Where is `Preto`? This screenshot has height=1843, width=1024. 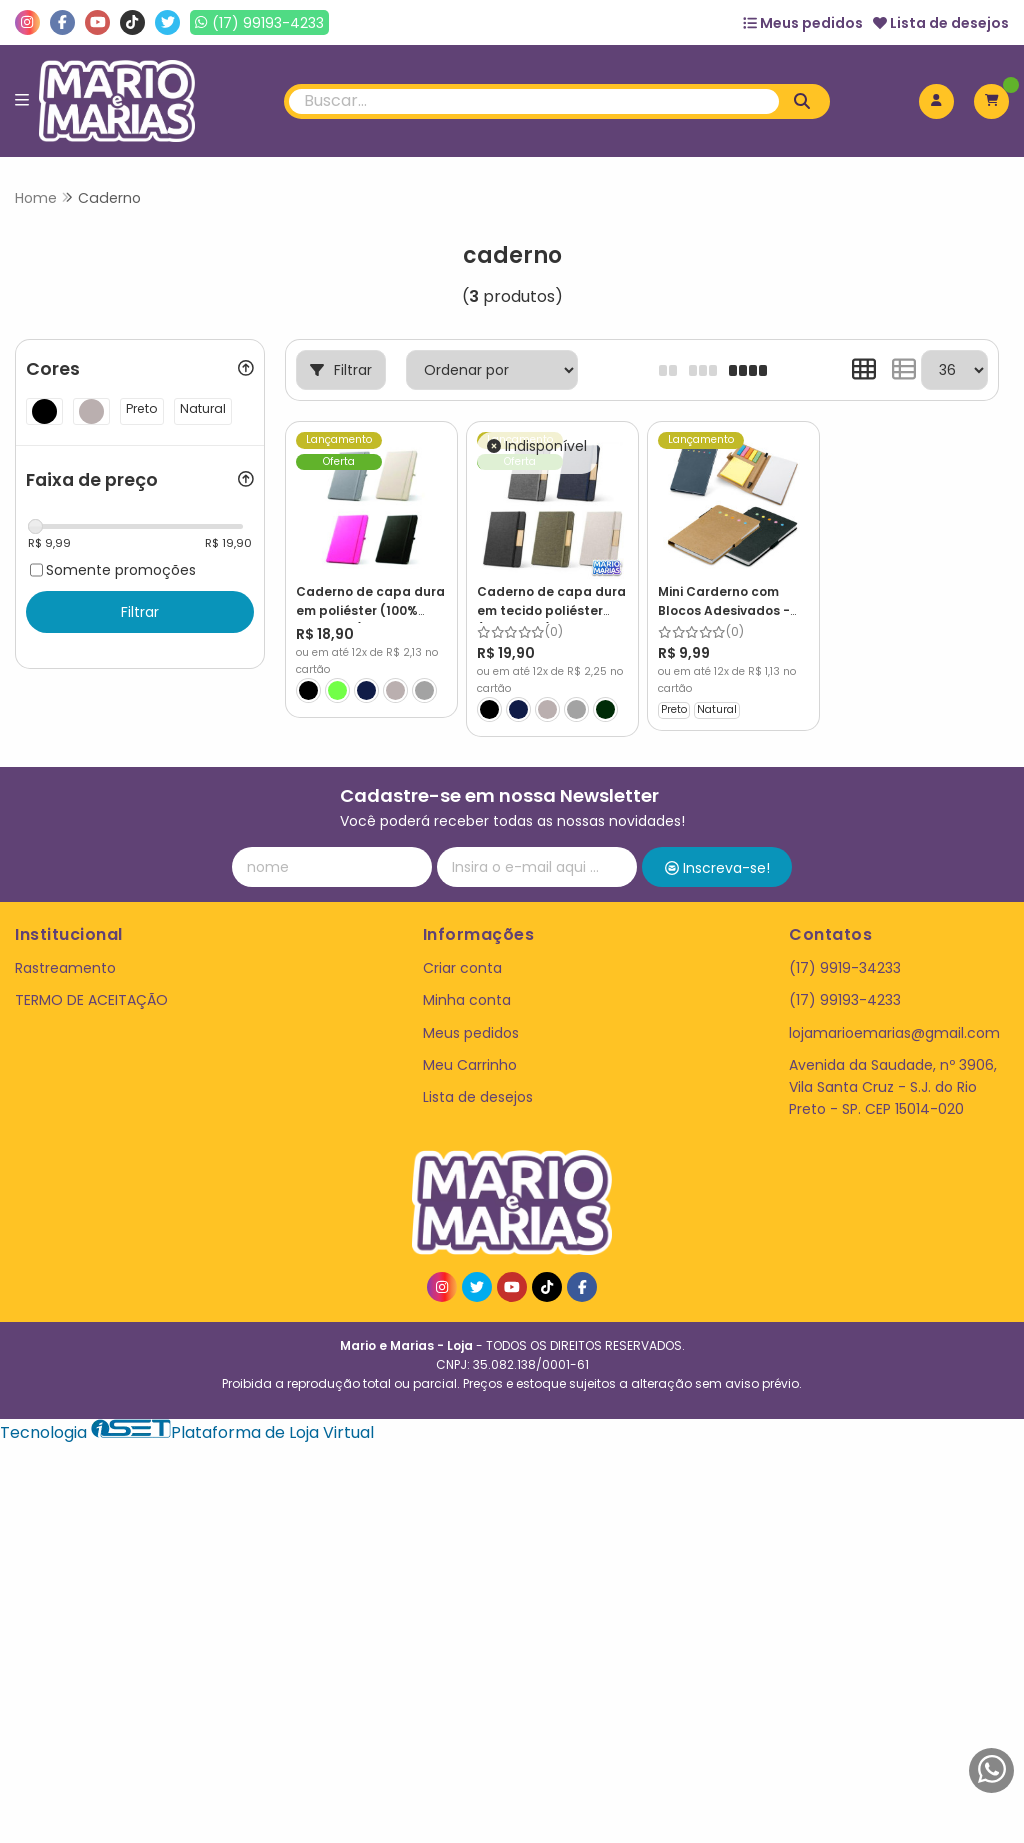
Preto is located at coordinates (674, 709).